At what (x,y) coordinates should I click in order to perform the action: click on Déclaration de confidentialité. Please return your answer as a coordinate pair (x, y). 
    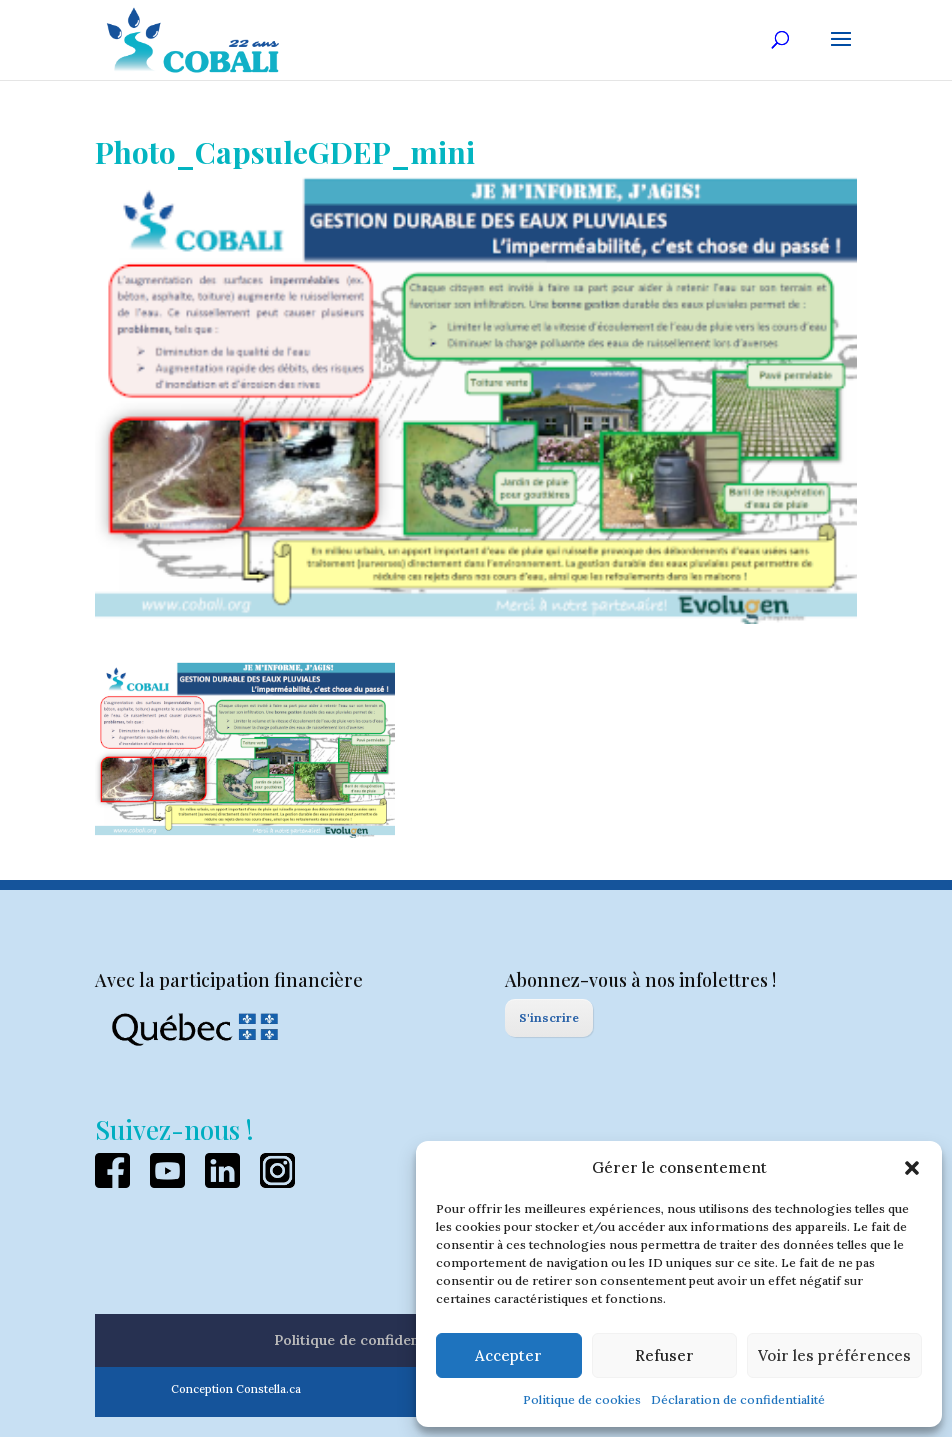
    Looking at the image, I should click on (738, 1399).